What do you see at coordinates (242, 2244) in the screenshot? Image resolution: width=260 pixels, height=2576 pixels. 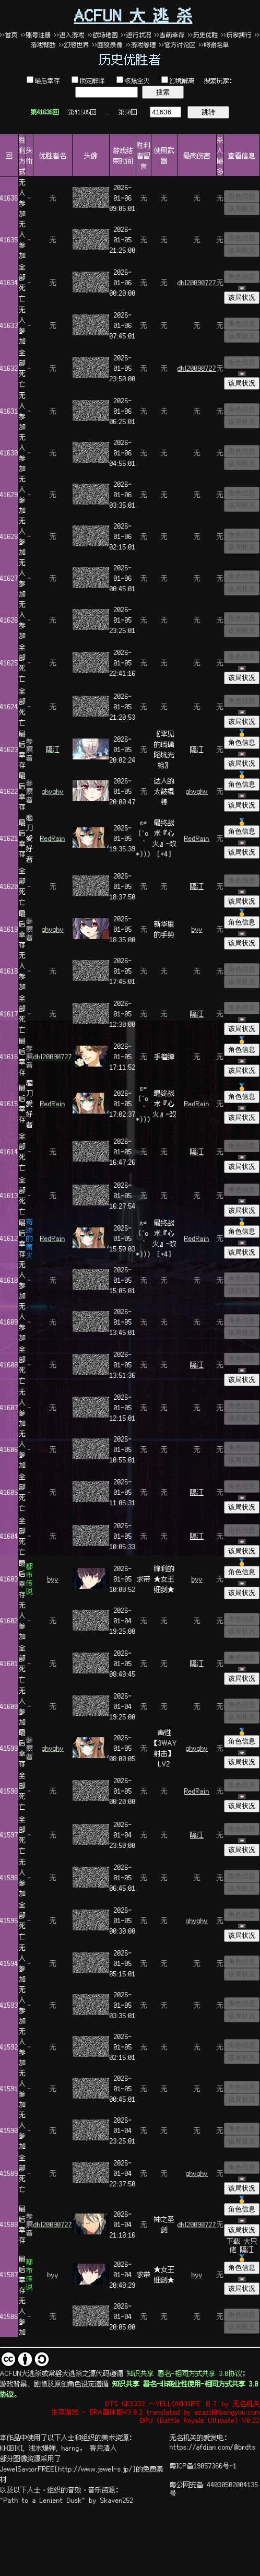 I see `下载 大只佬 隔江` at bounding box center [242, 2244].